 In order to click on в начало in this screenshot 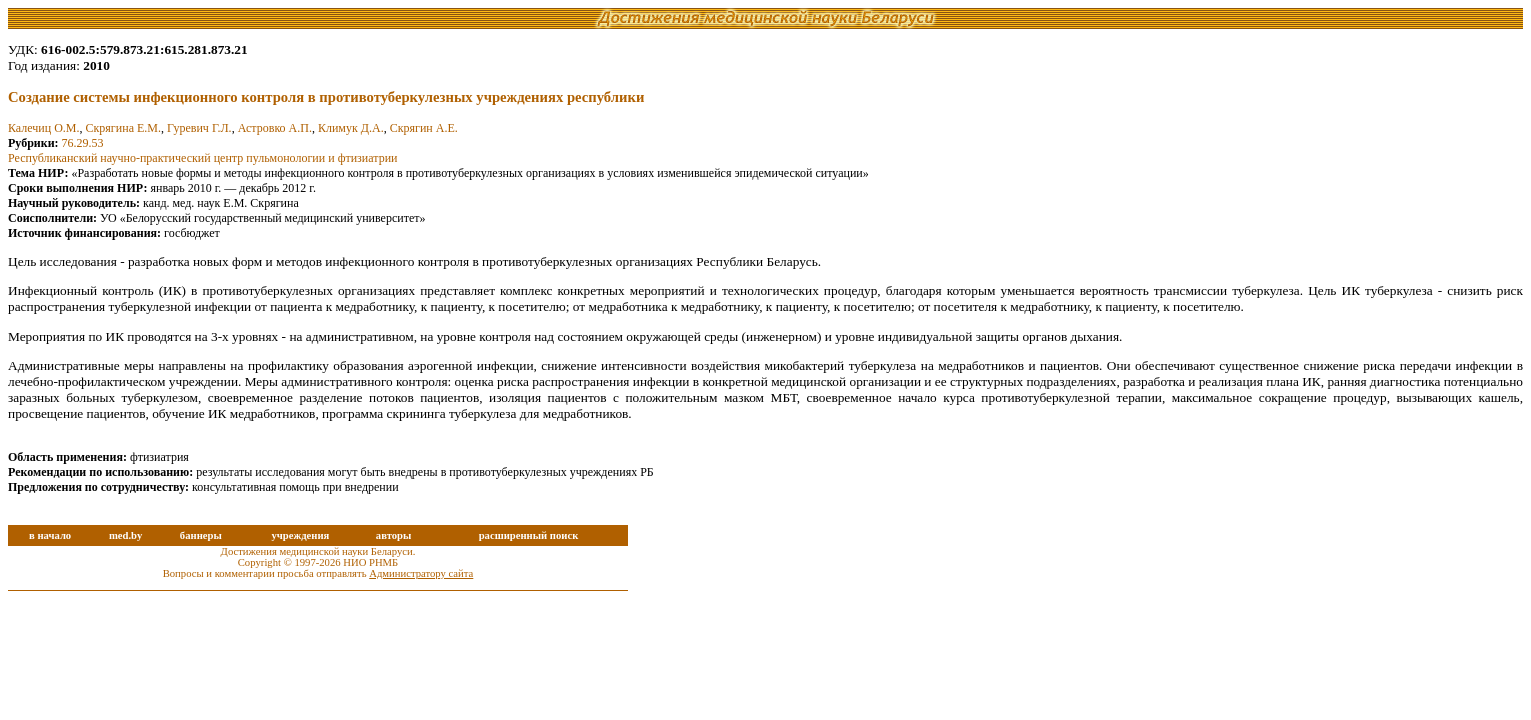, I will do `click(50, 535)`.